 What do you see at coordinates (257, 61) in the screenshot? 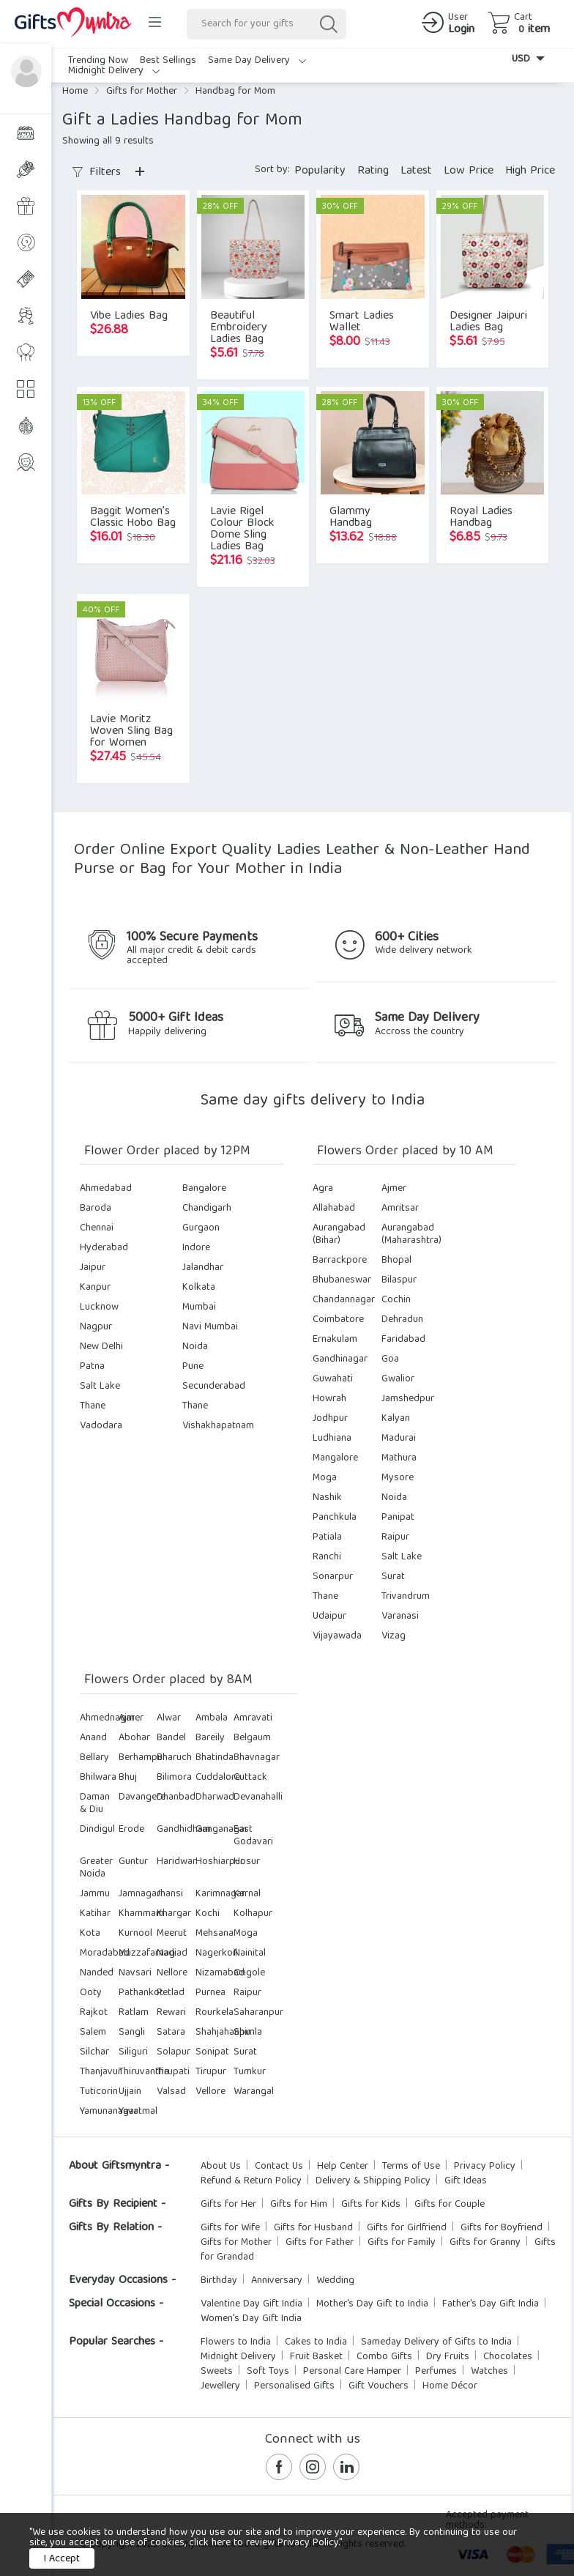
I see `Same Day Delivery` at bounding box center [257, 61].